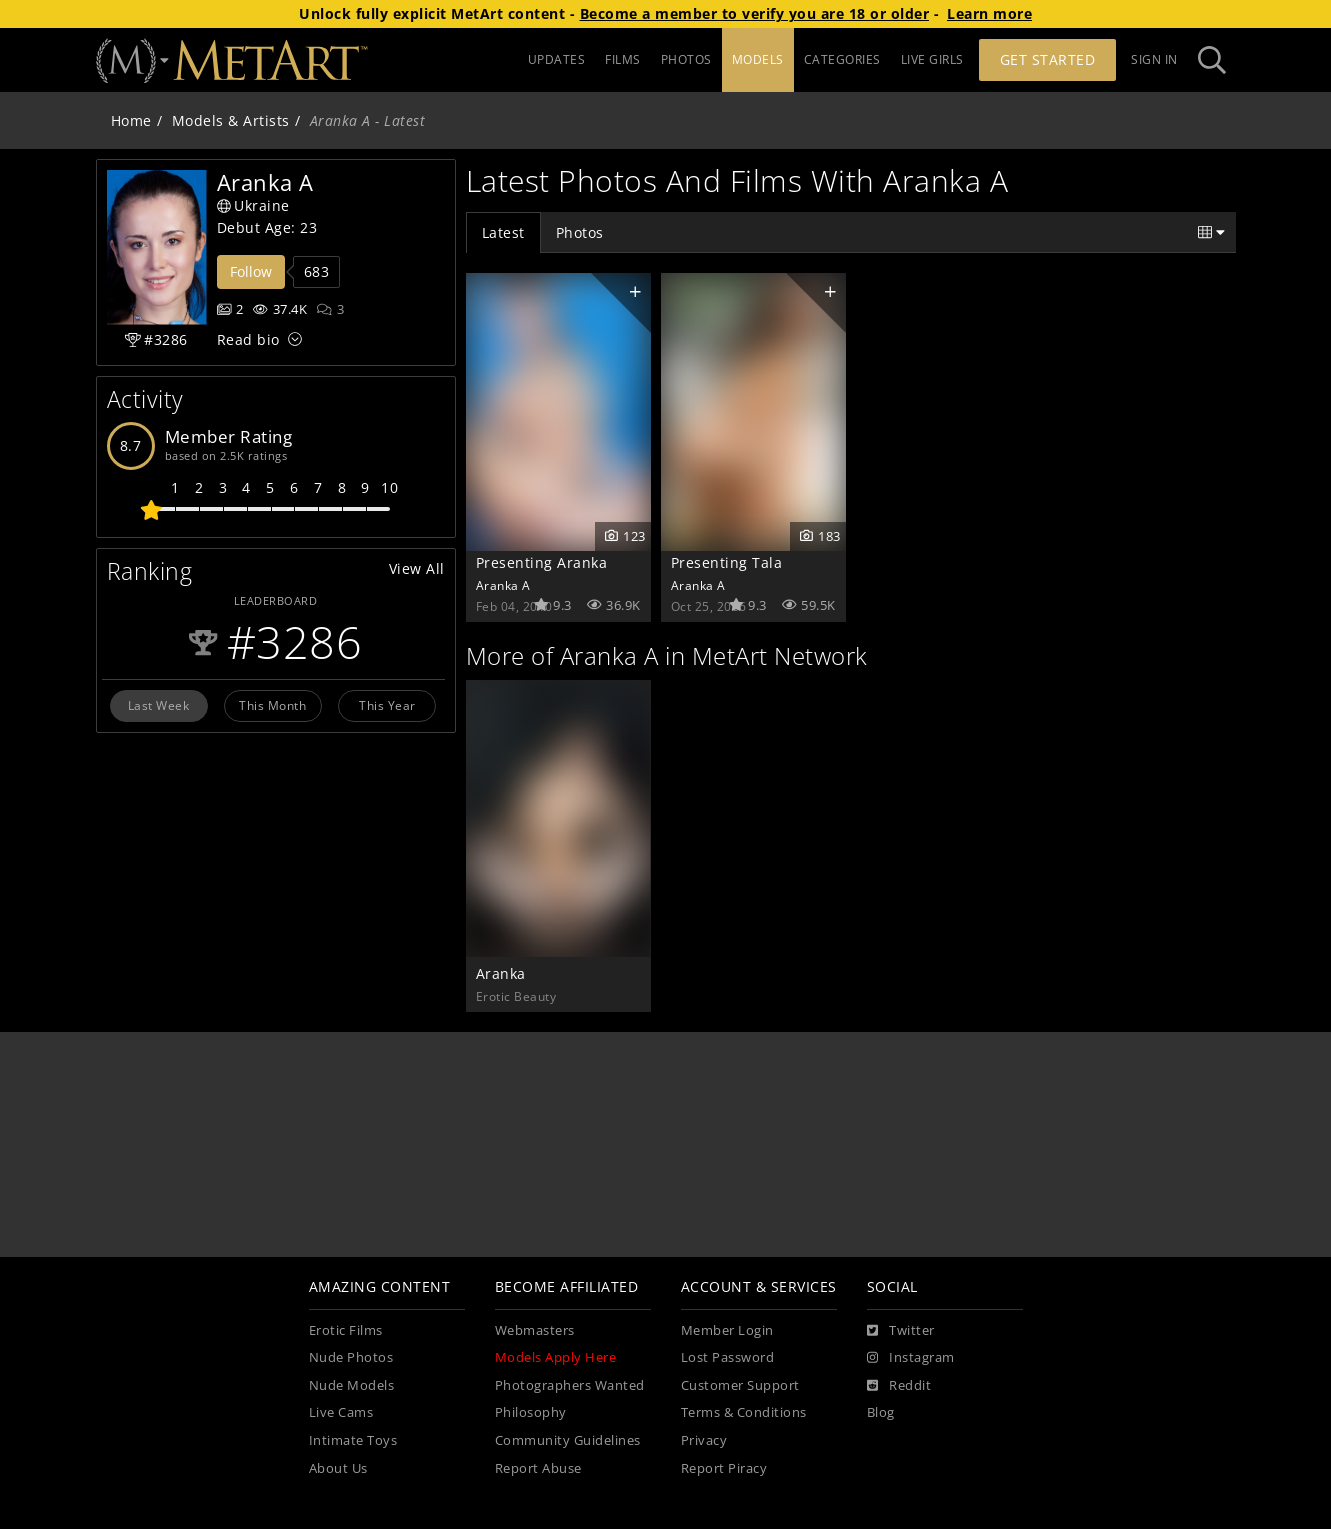 The width and height of the screenshot is (1331, 1529). I want to click on Last Week, so click(159, 705).